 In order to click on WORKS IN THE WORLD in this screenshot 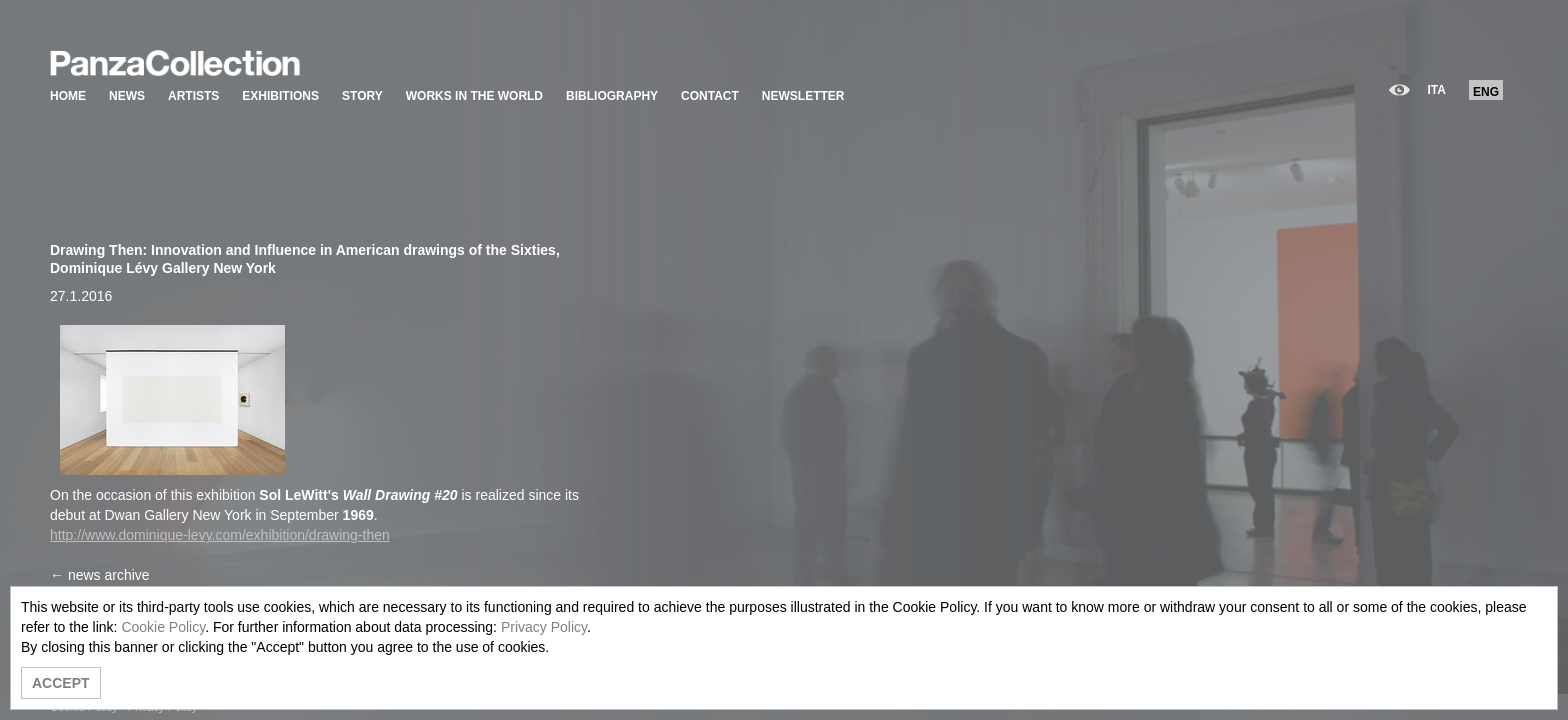, I will do `click(474, 96)`.